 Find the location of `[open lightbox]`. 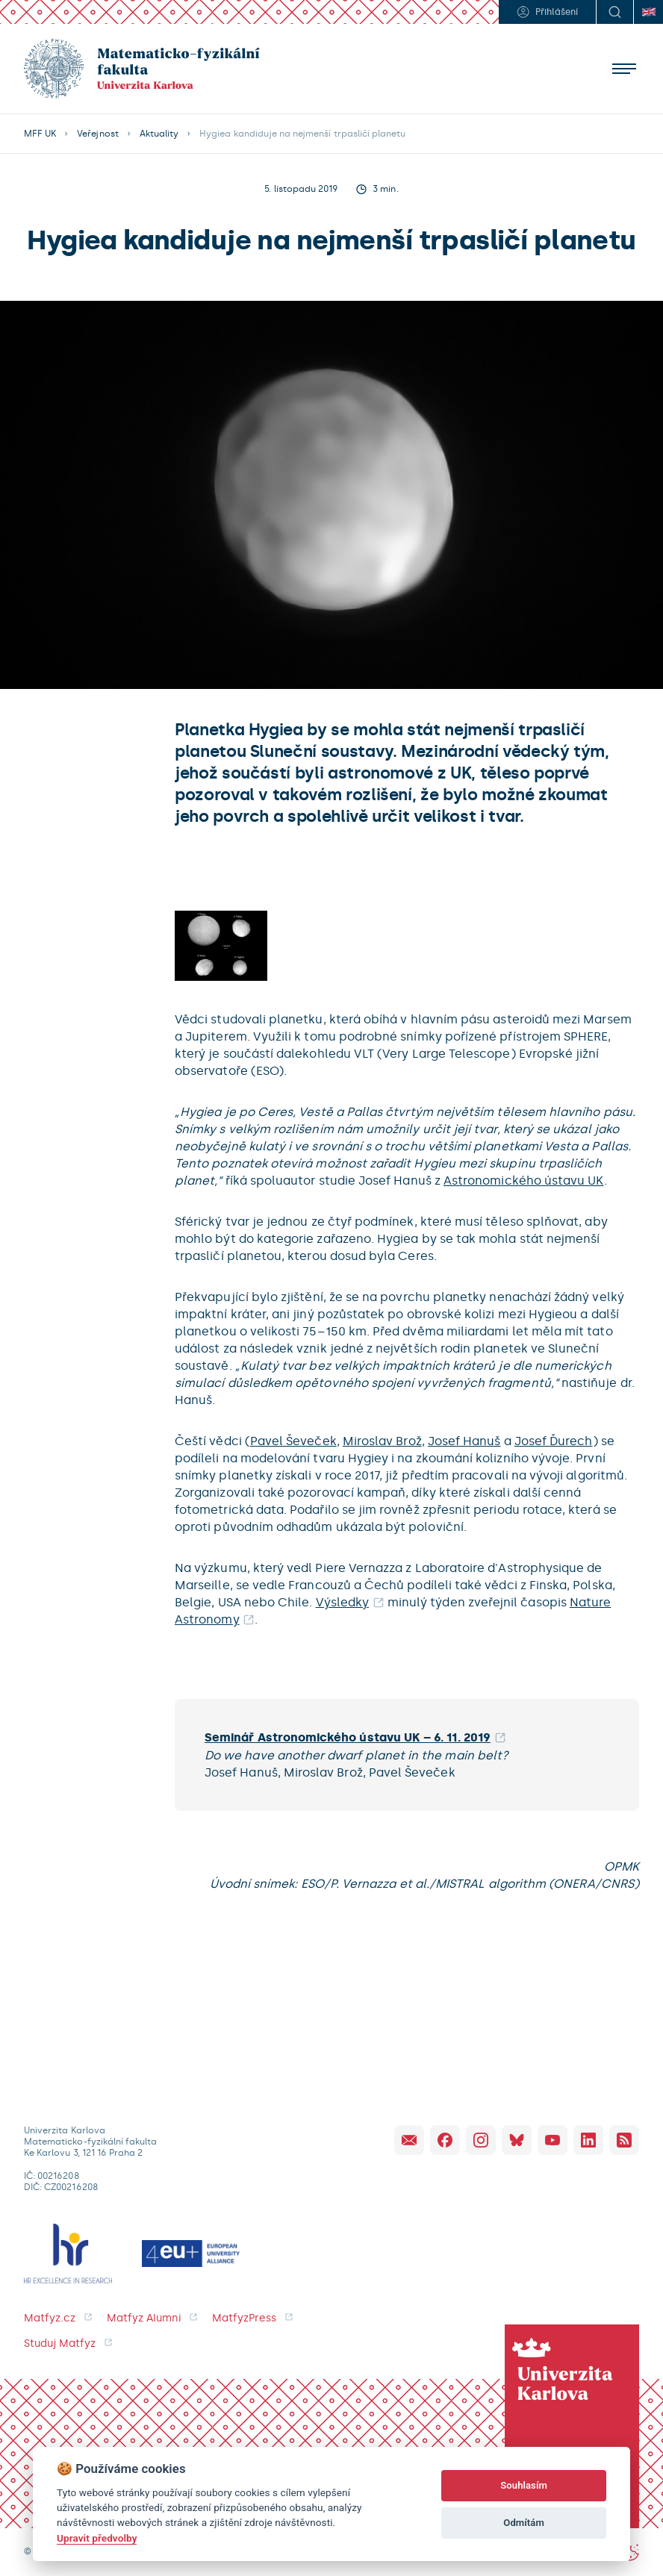

[open lightbox] is located at coordinates (221, 945).